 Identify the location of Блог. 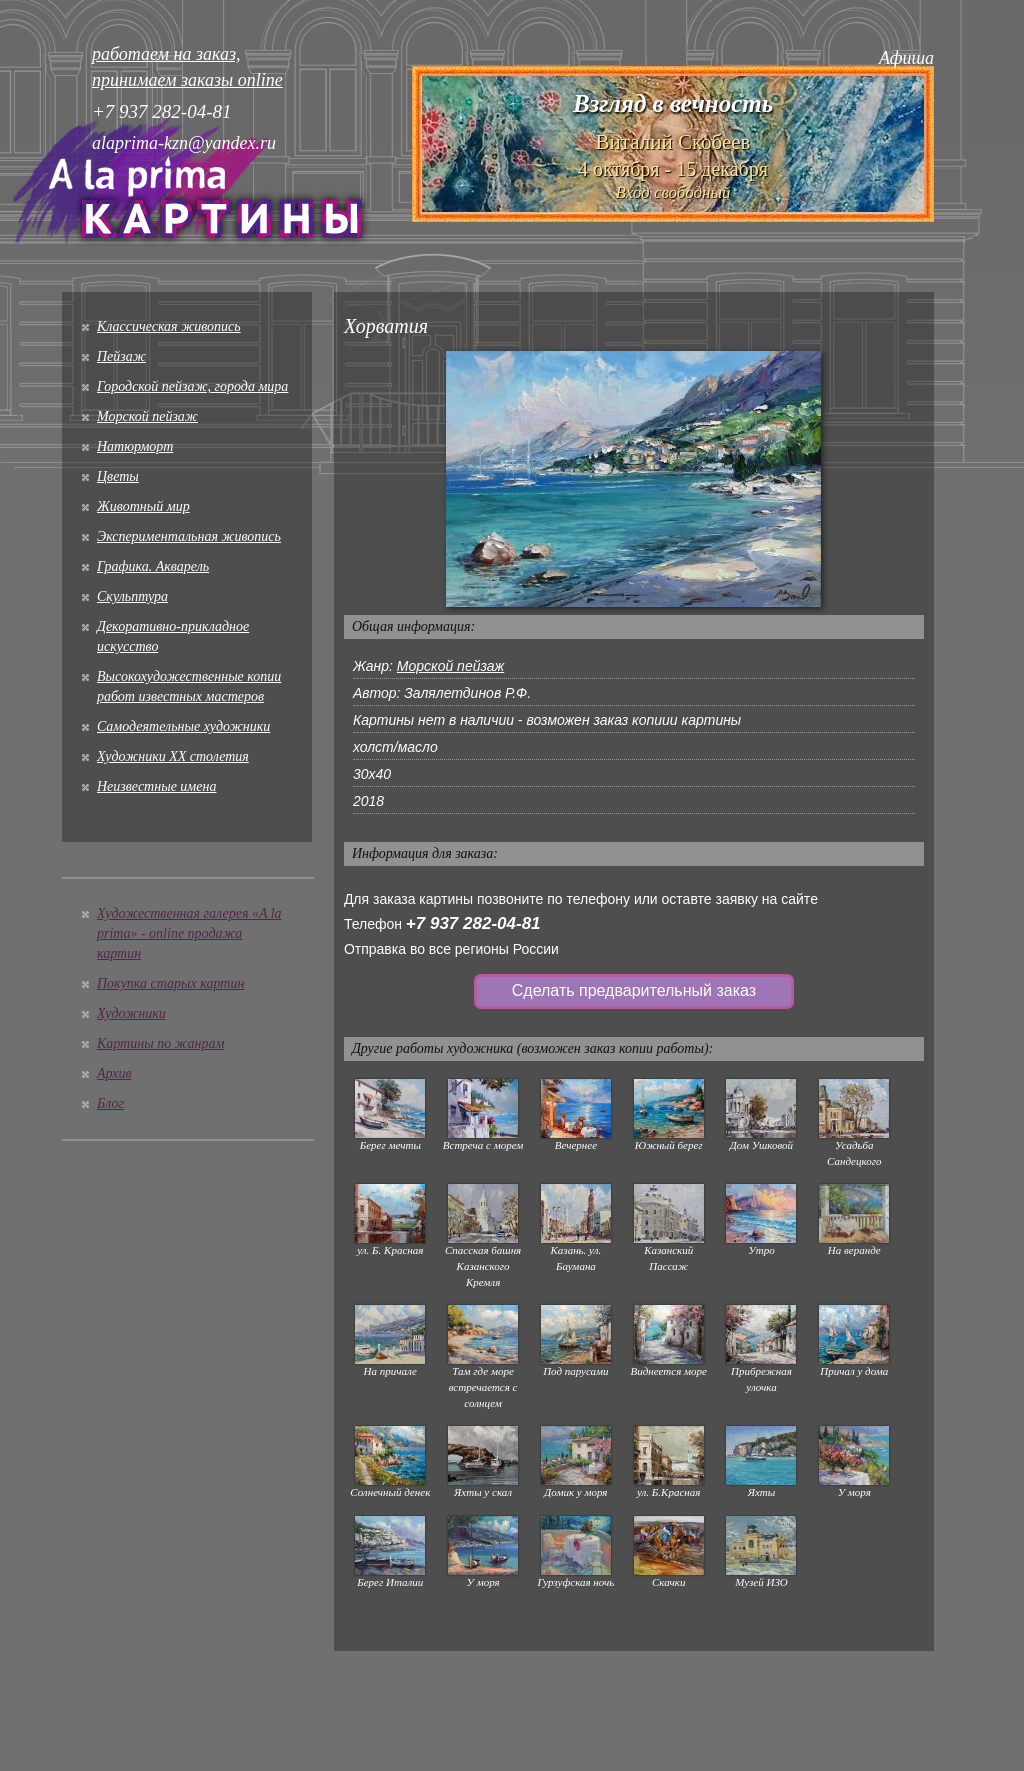
(110, 1103).